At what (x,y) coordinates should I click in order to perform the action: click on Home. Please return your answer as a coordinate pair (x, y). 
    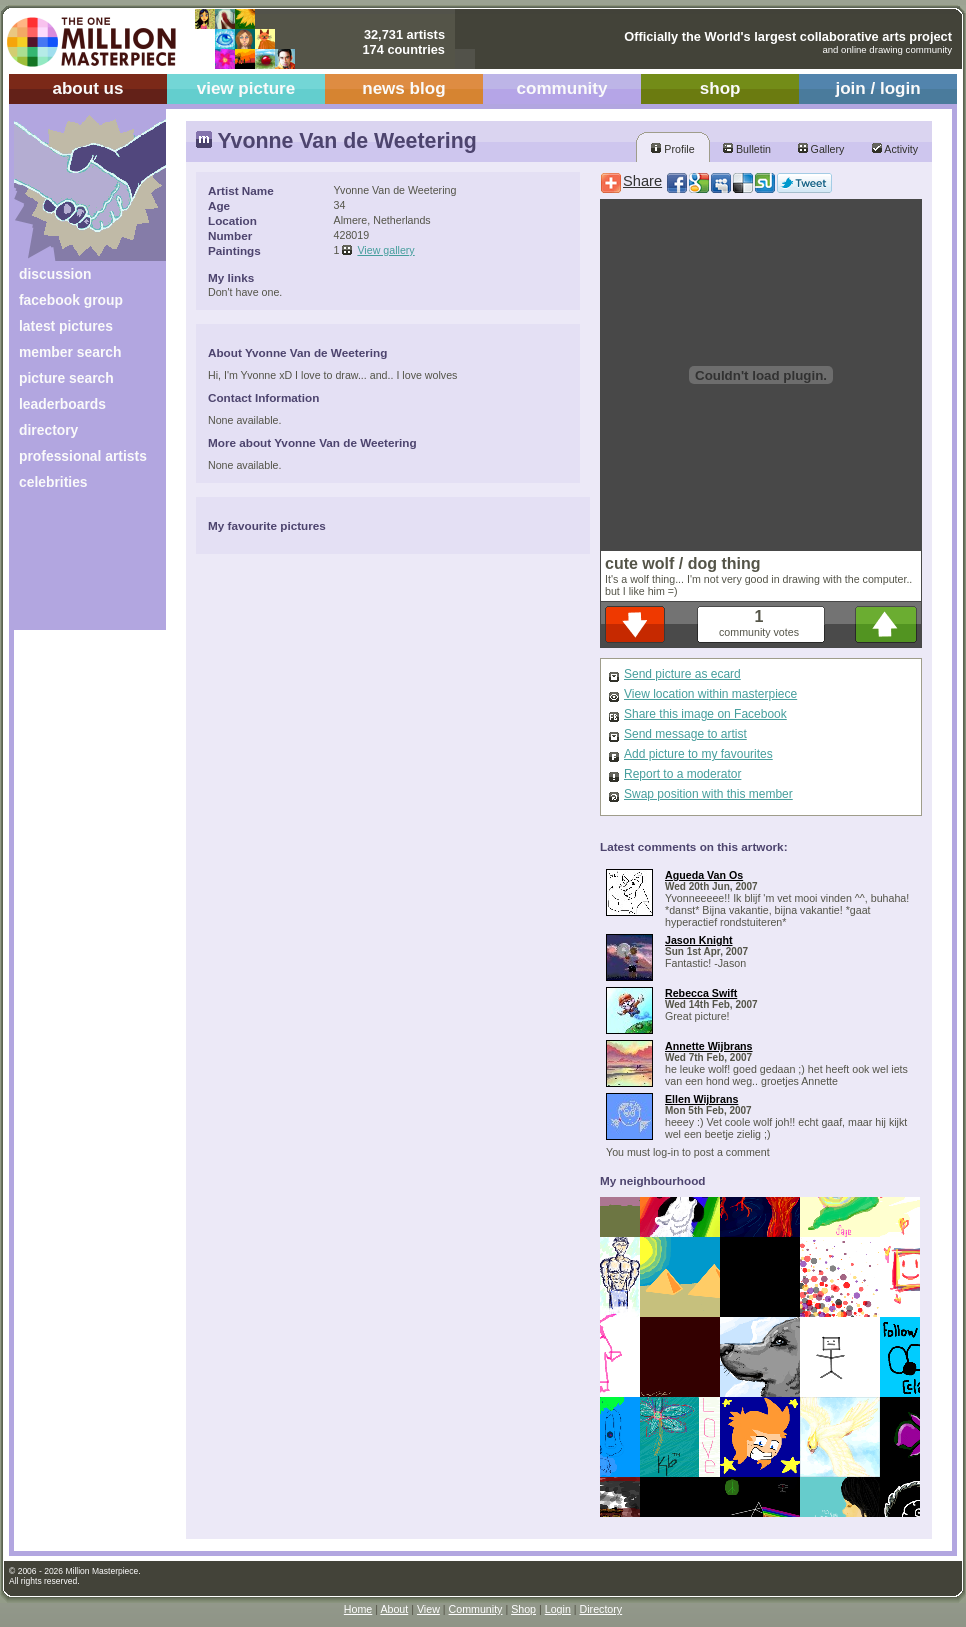
    Looking at the image, I should click on (358, 1609).